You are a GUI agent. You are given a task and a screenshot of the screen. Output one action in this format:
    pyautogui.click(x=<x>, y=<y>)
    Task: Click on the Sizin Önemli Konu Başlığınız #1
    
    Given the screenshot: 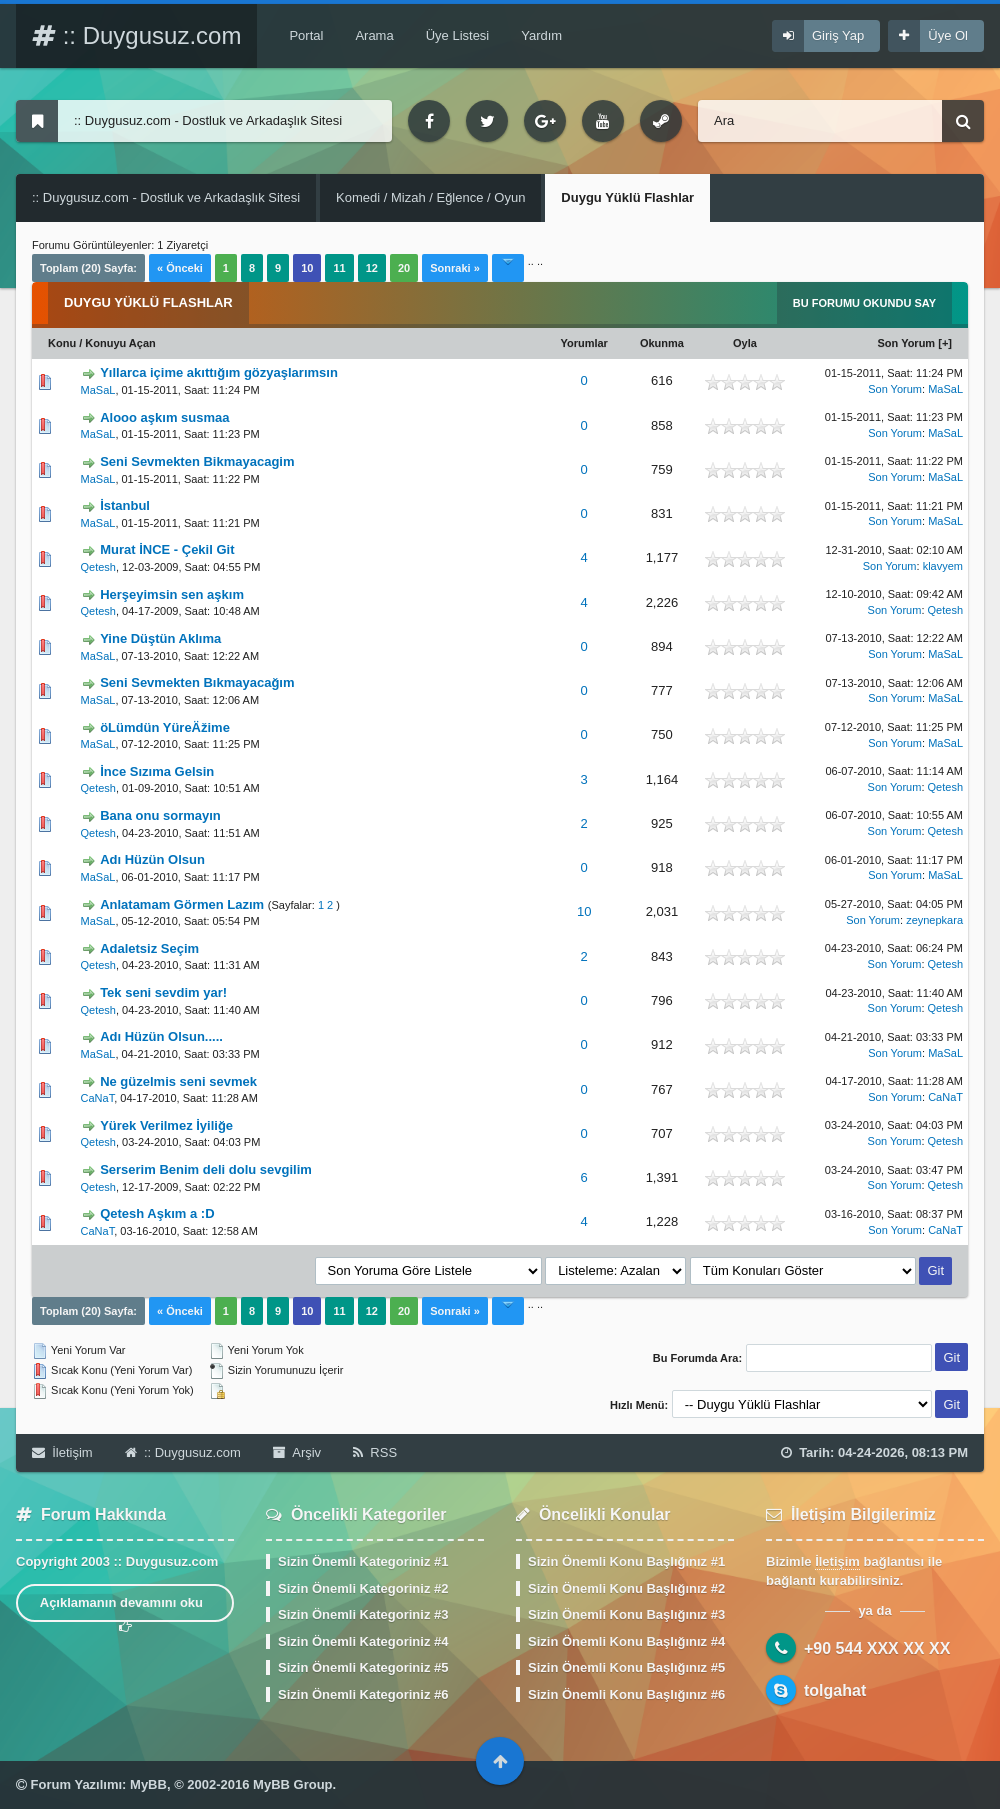 What is the action you would take?
    pyautogui.click(x=626, y=1561)
    